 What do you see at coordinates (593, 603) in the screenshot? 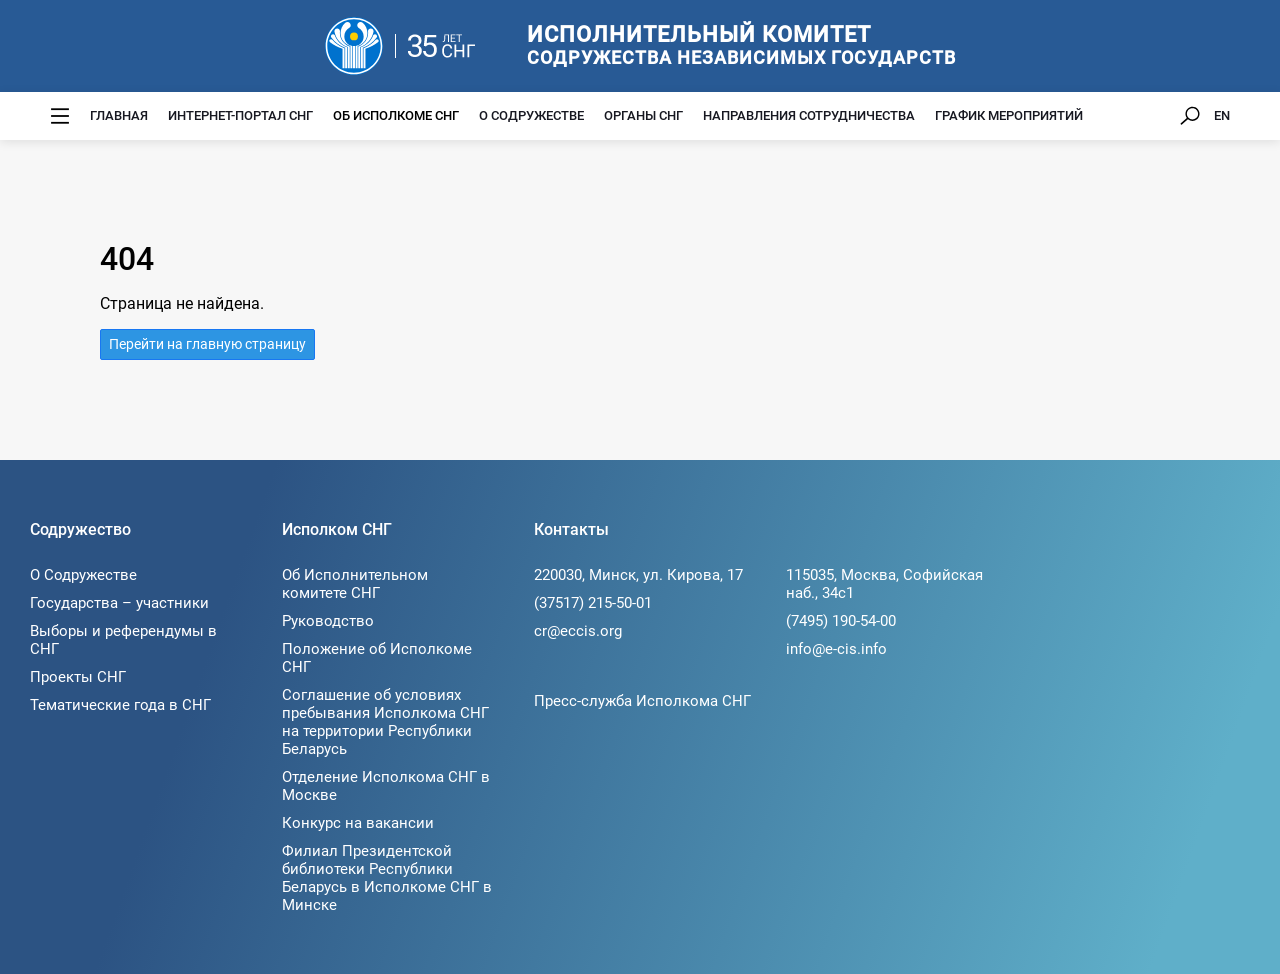
I see `(37517) 215-50-01` at bounding box center [593, 603].